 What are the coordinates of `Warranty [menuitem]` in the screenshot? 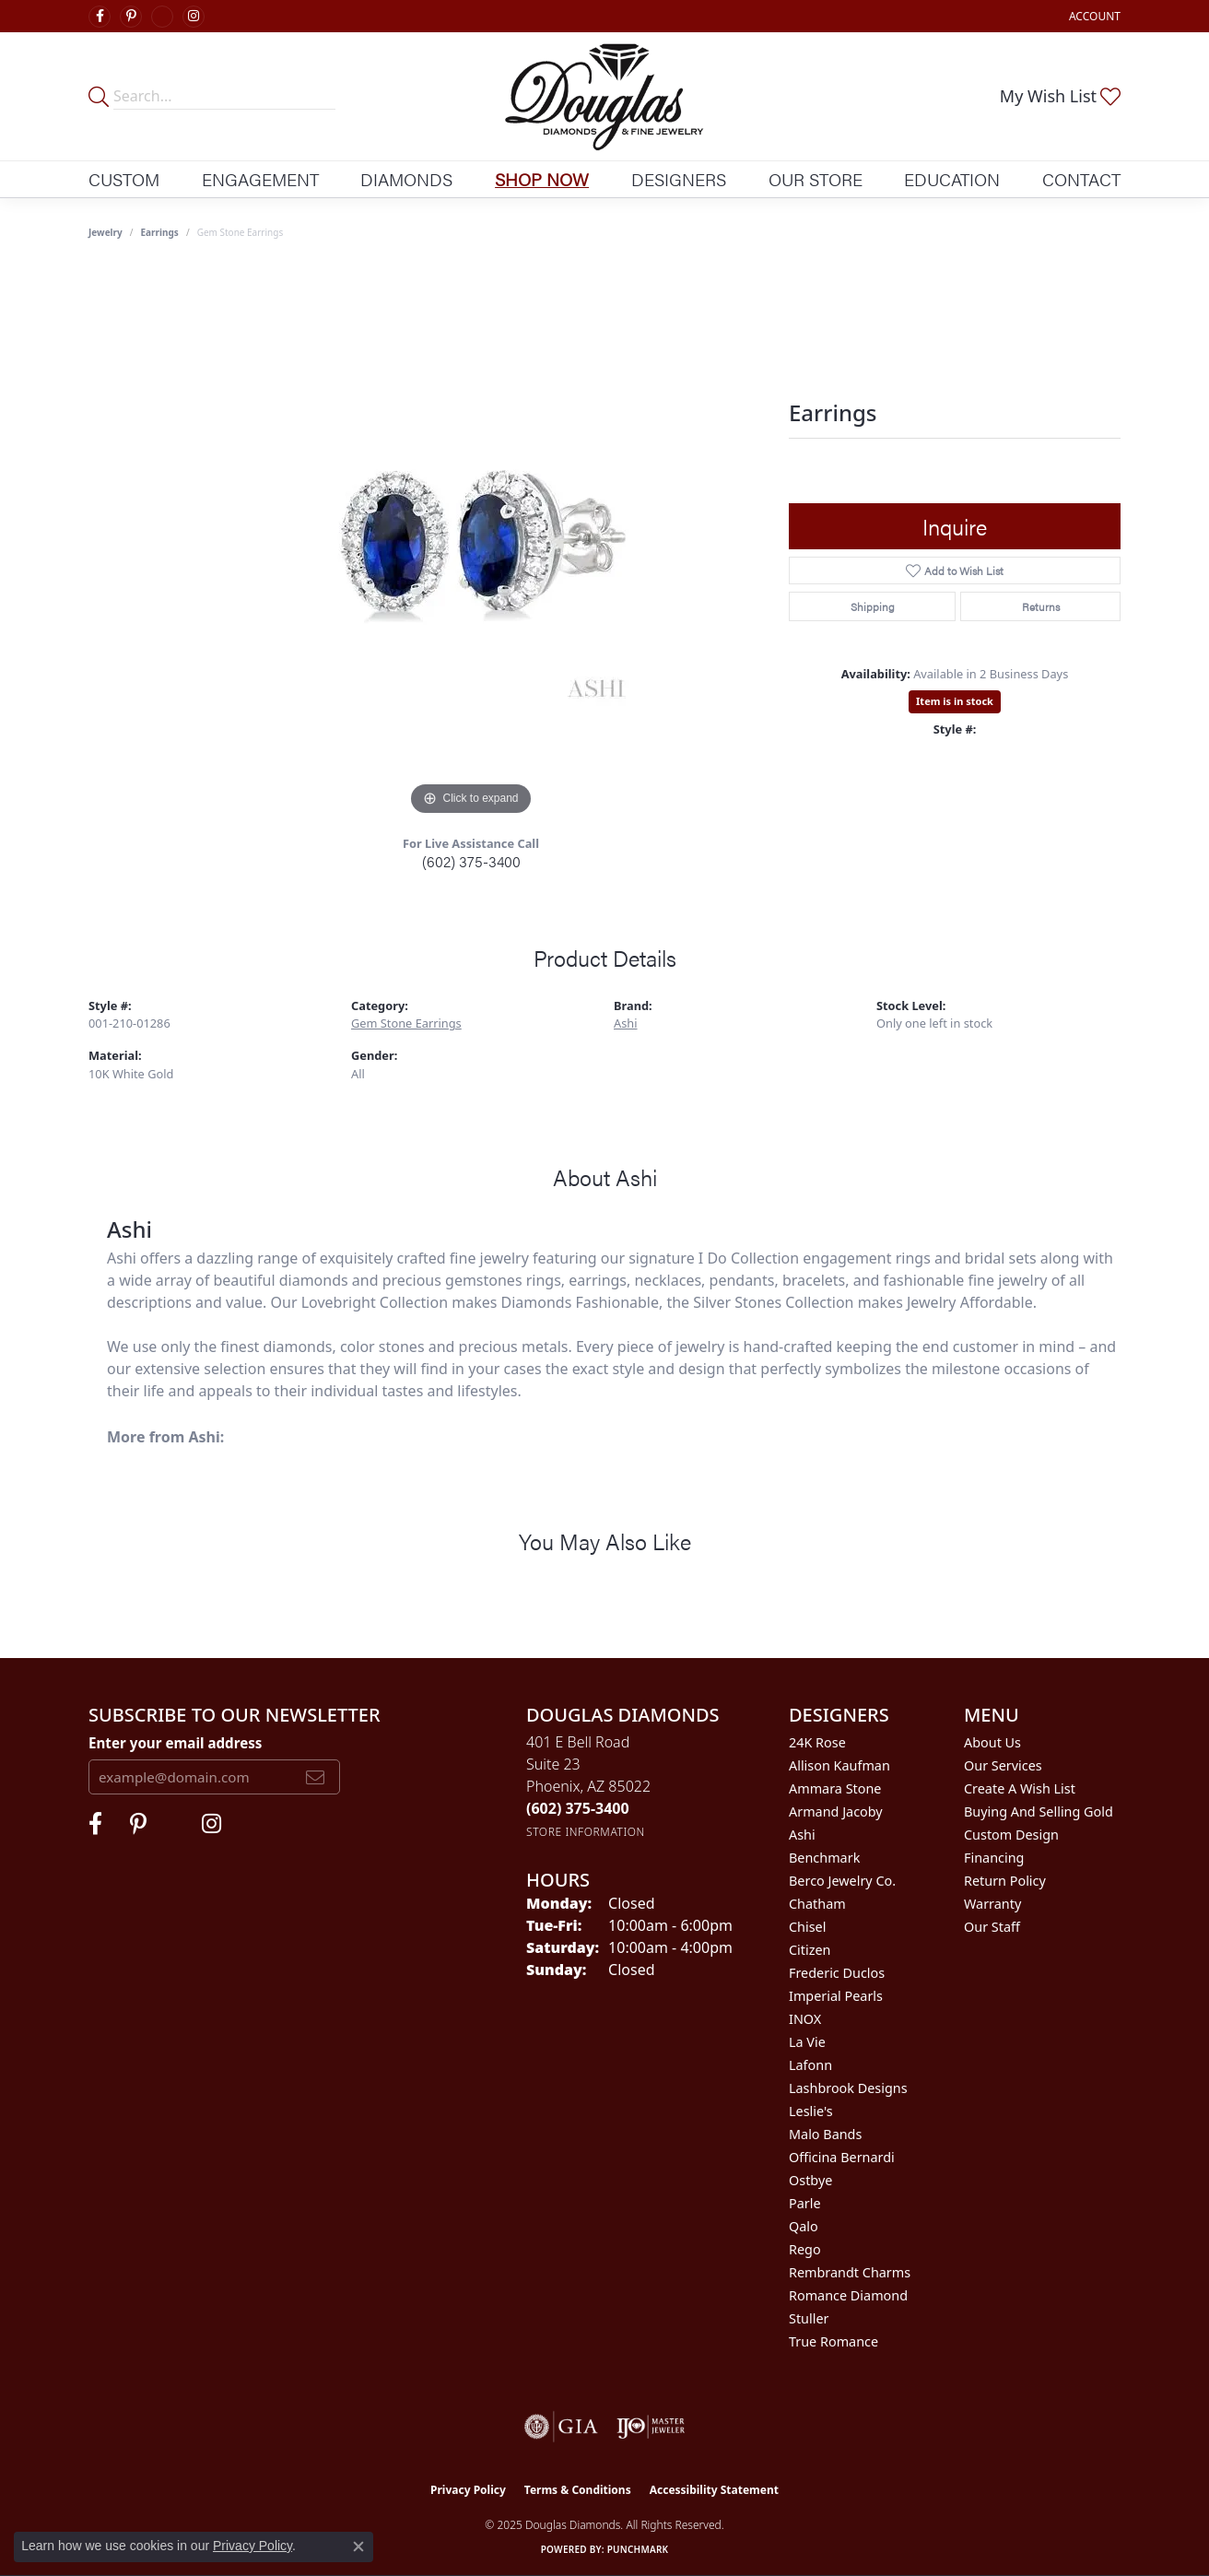 It's located at (992, 1903).